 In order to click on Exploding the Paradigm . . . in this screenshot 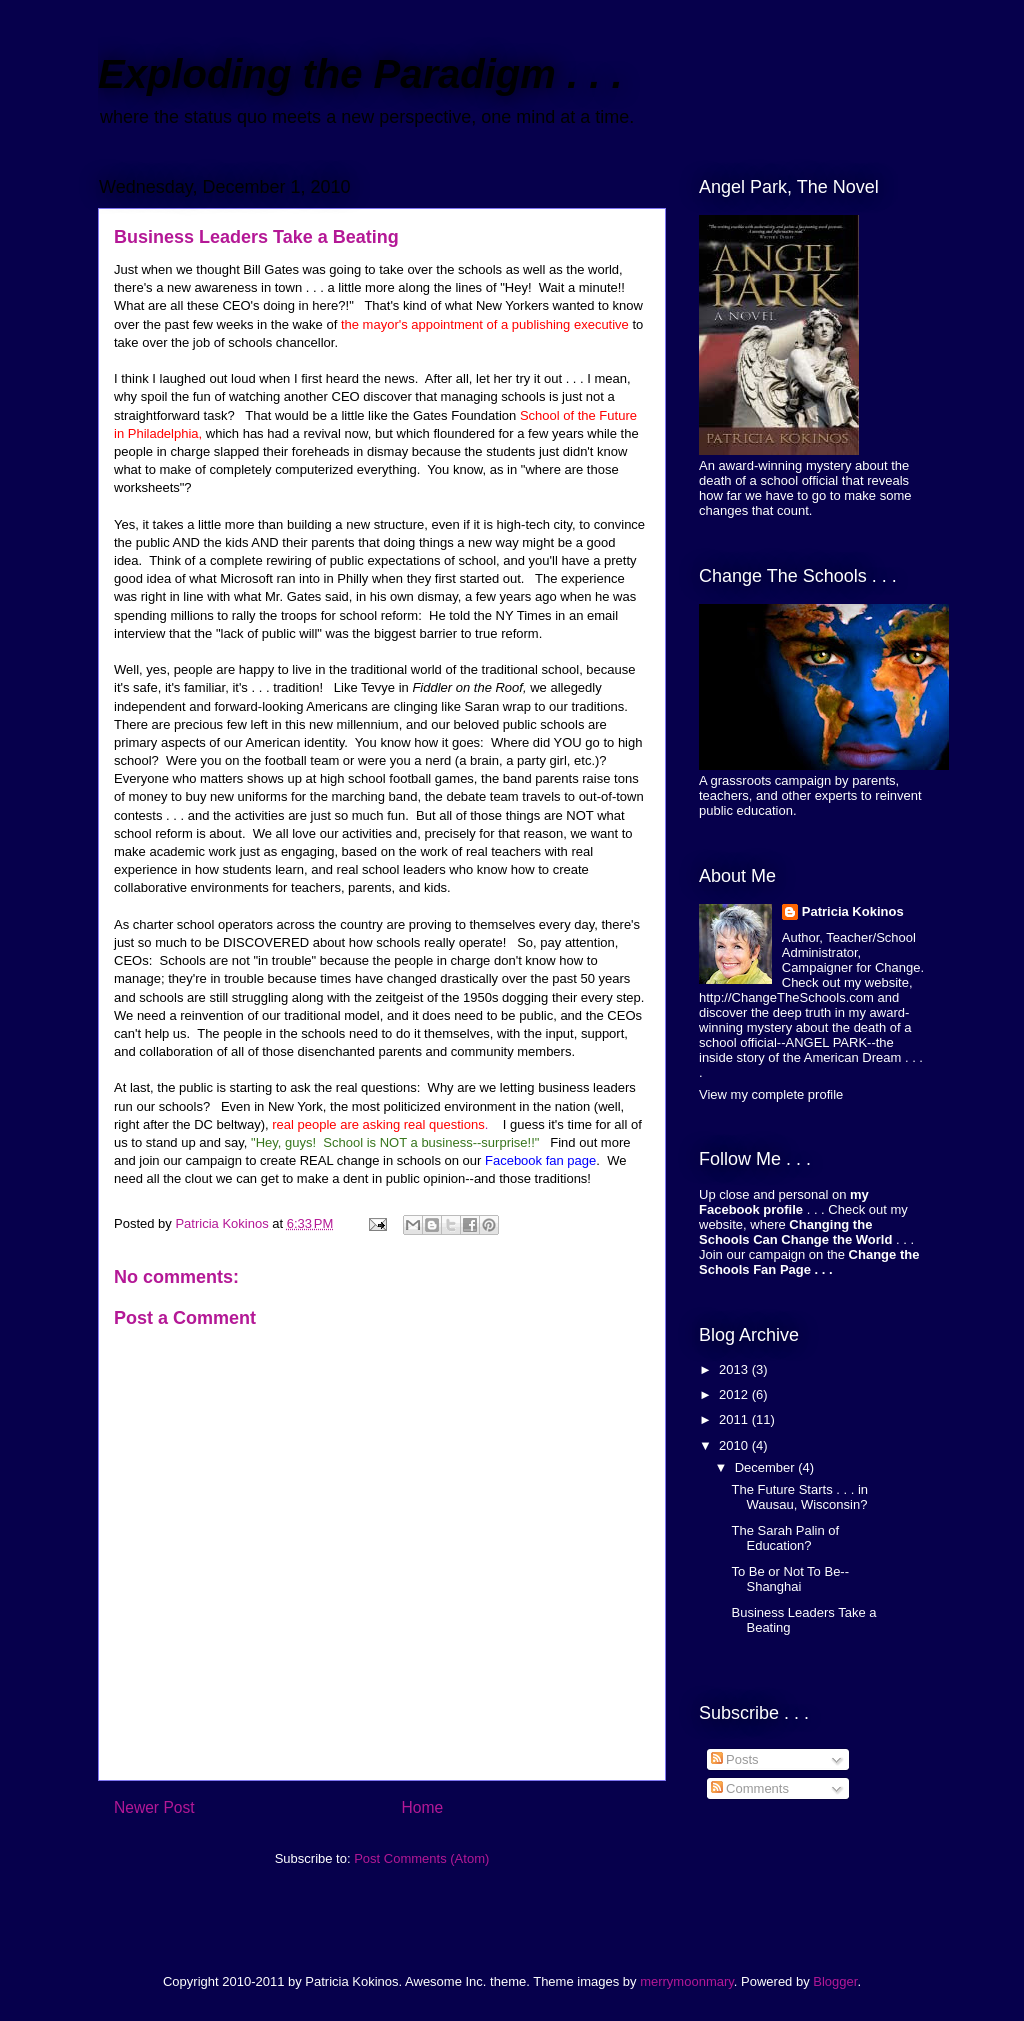, I will do `click(360, 74)`.